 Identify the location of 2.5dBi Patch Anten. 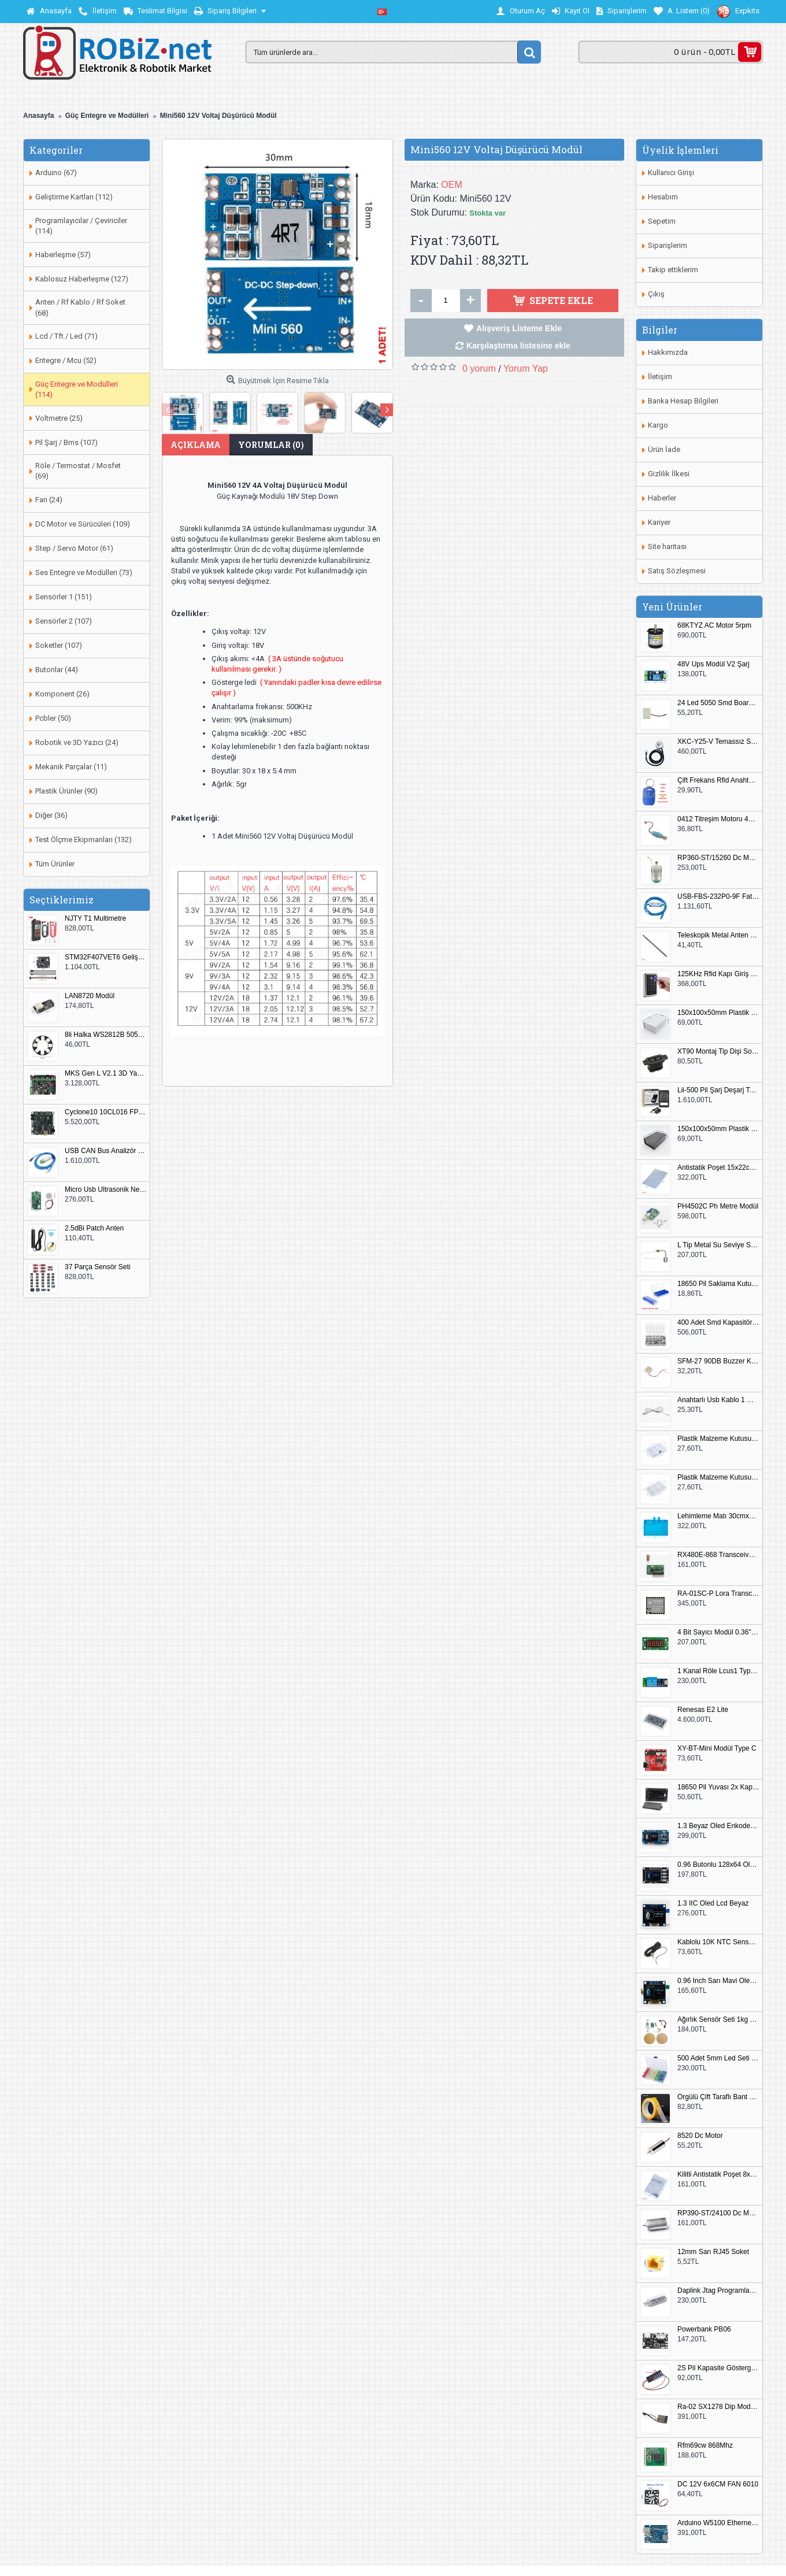
(94, 1228).